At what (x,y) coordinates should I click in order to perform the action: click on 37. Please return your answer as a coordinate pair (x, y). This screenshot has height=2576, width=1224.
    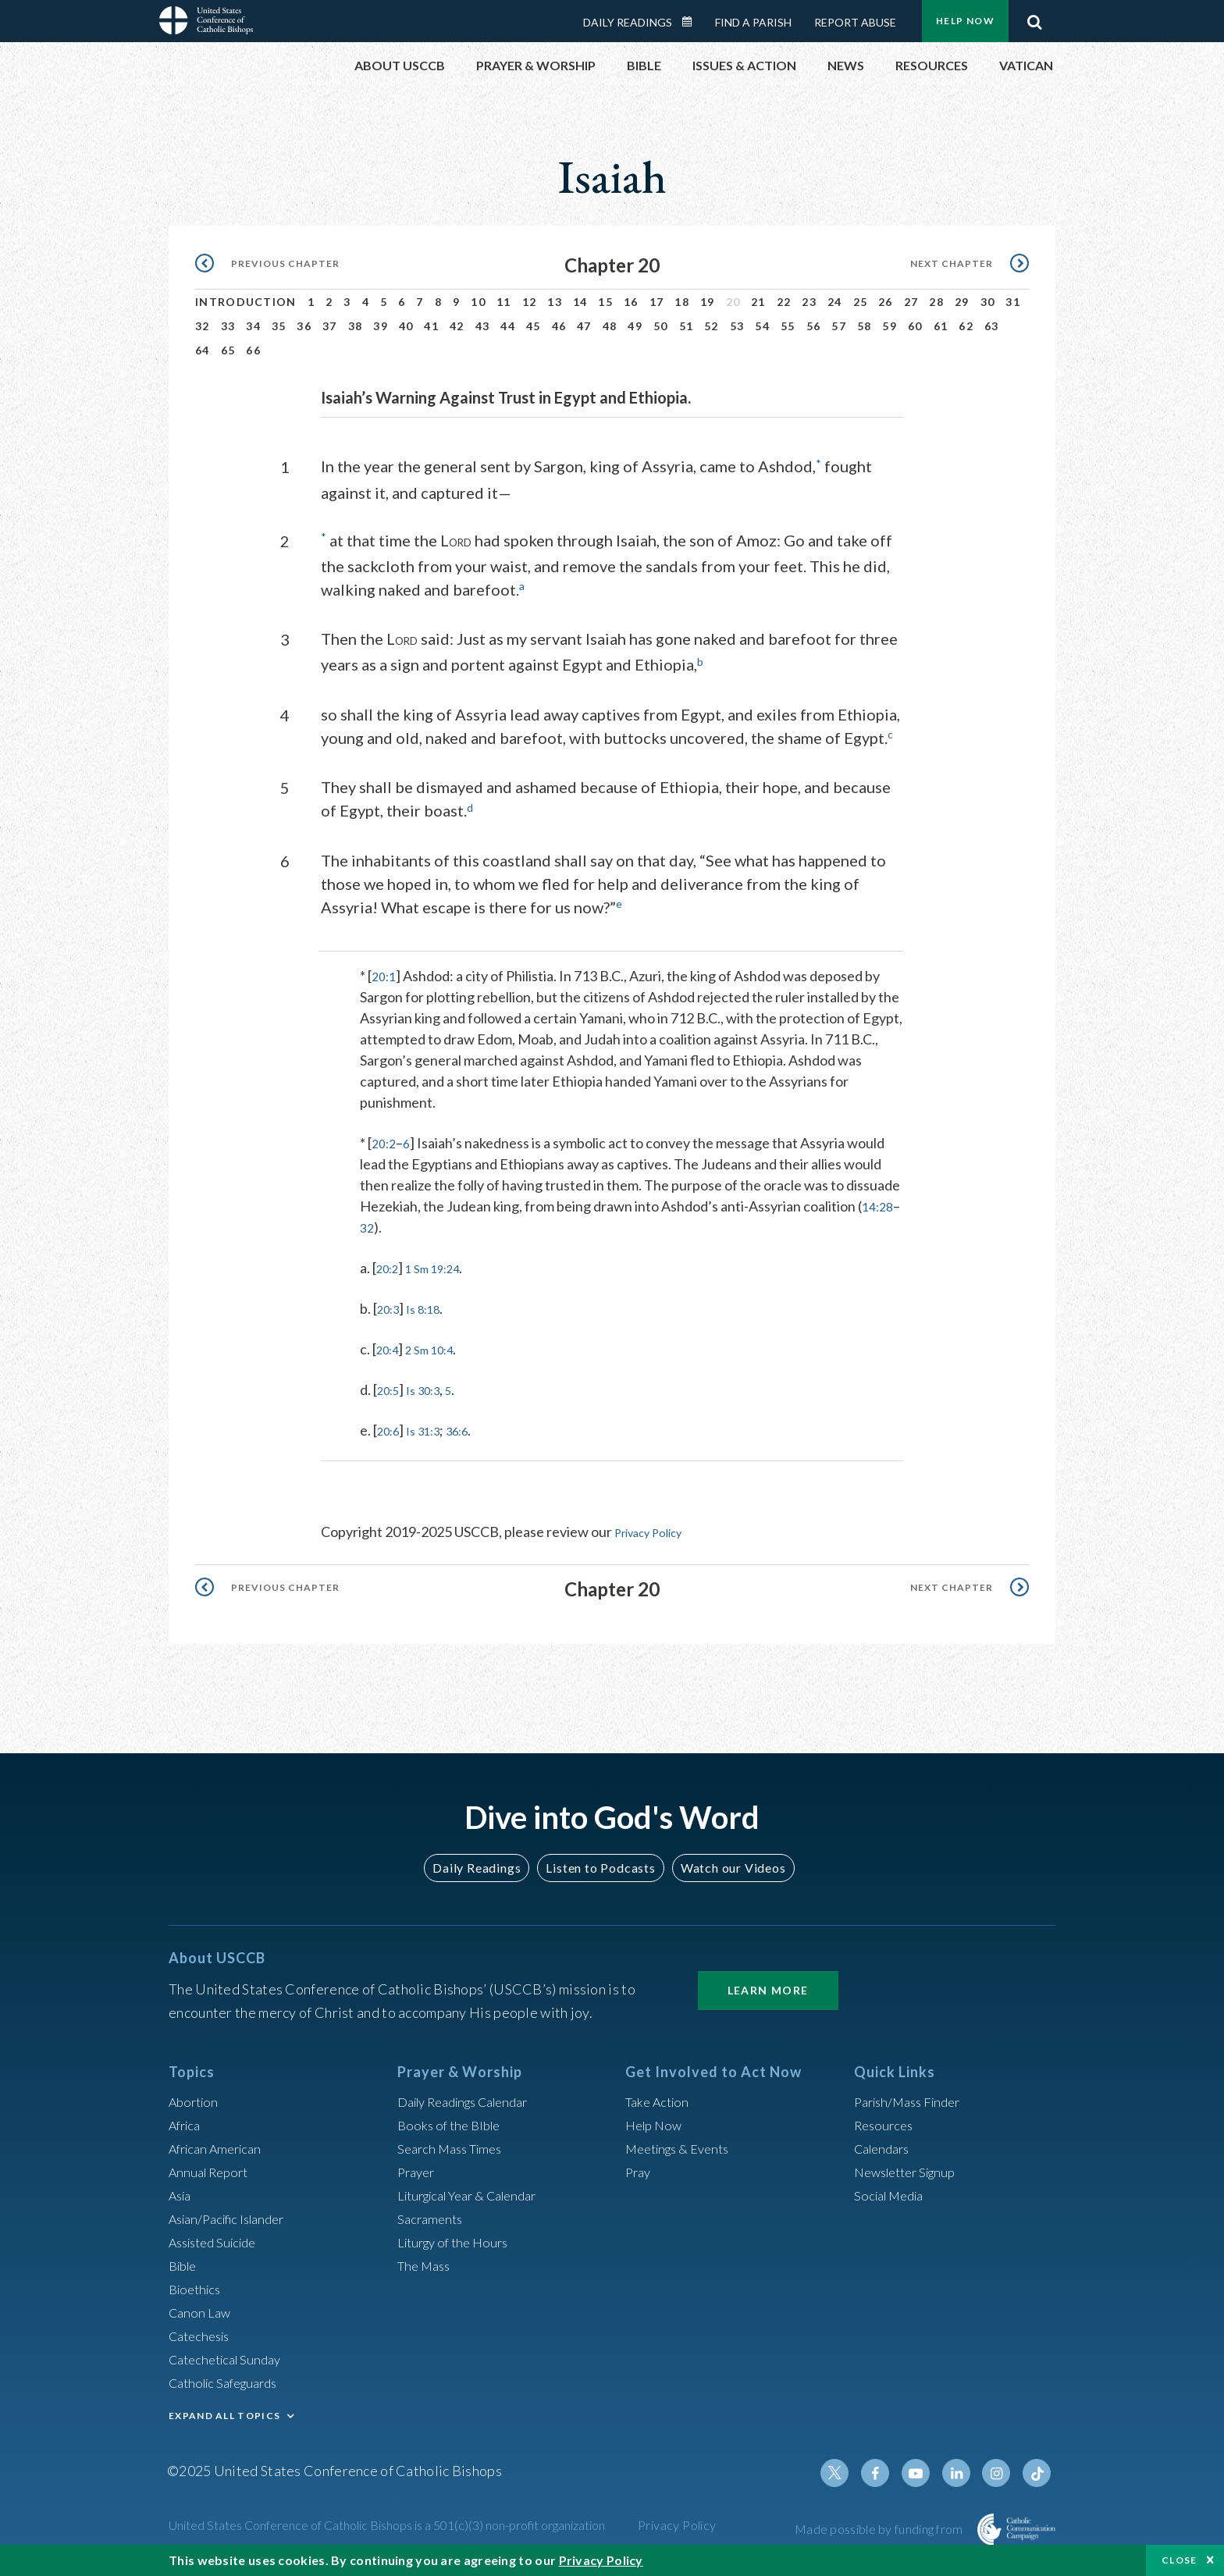
    Looking at the image, I should click on (329, 326).